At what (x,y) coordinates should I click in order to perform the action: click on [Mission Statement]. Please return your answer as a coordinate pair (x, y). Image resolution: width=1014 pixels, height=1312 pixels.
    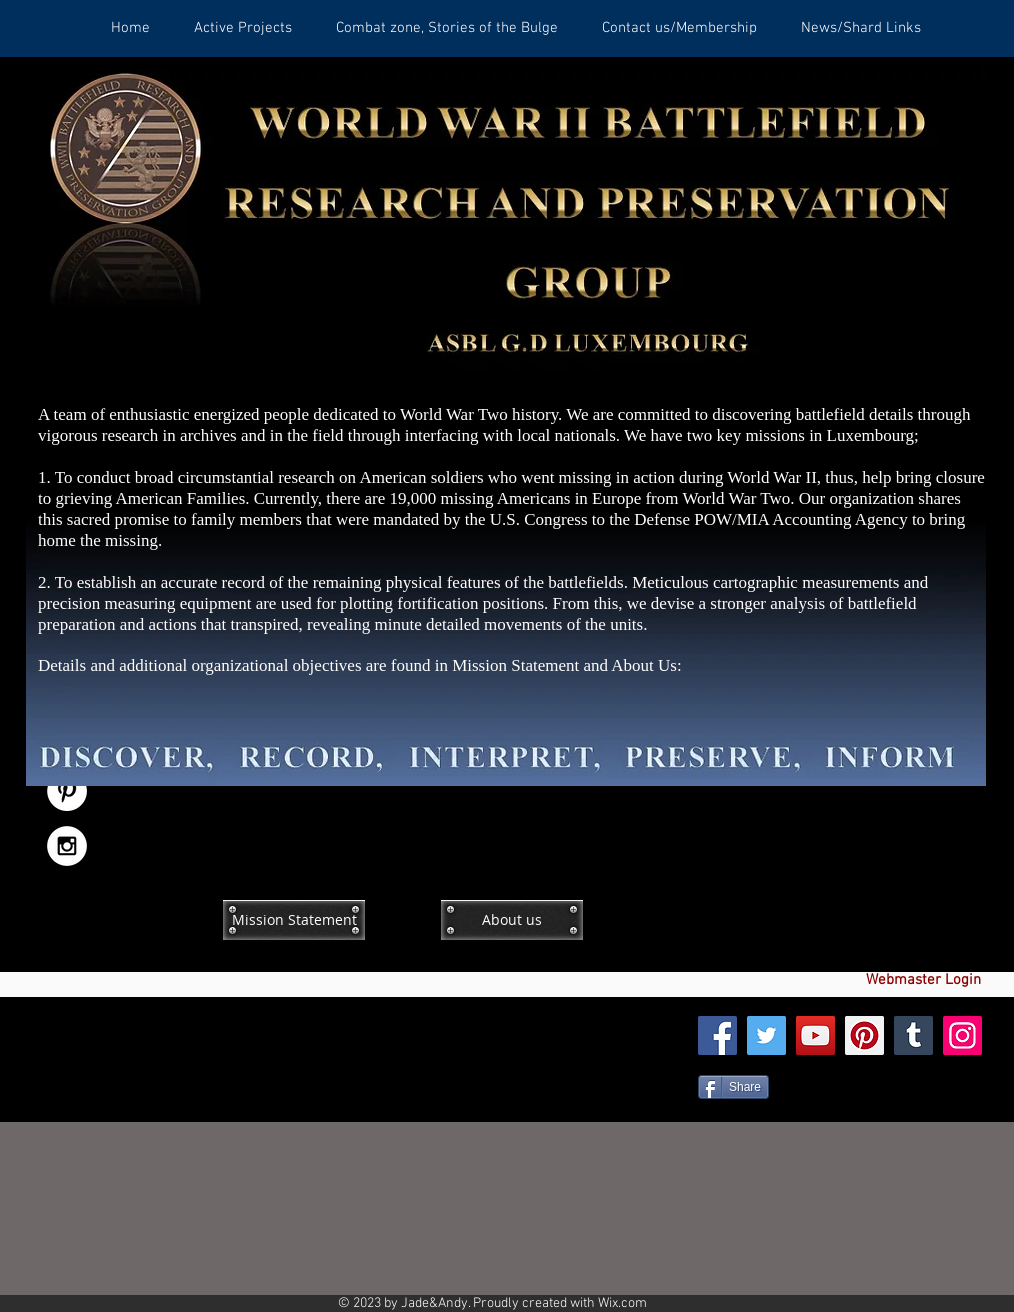
    Looking at the image, I should click on (294, 920).